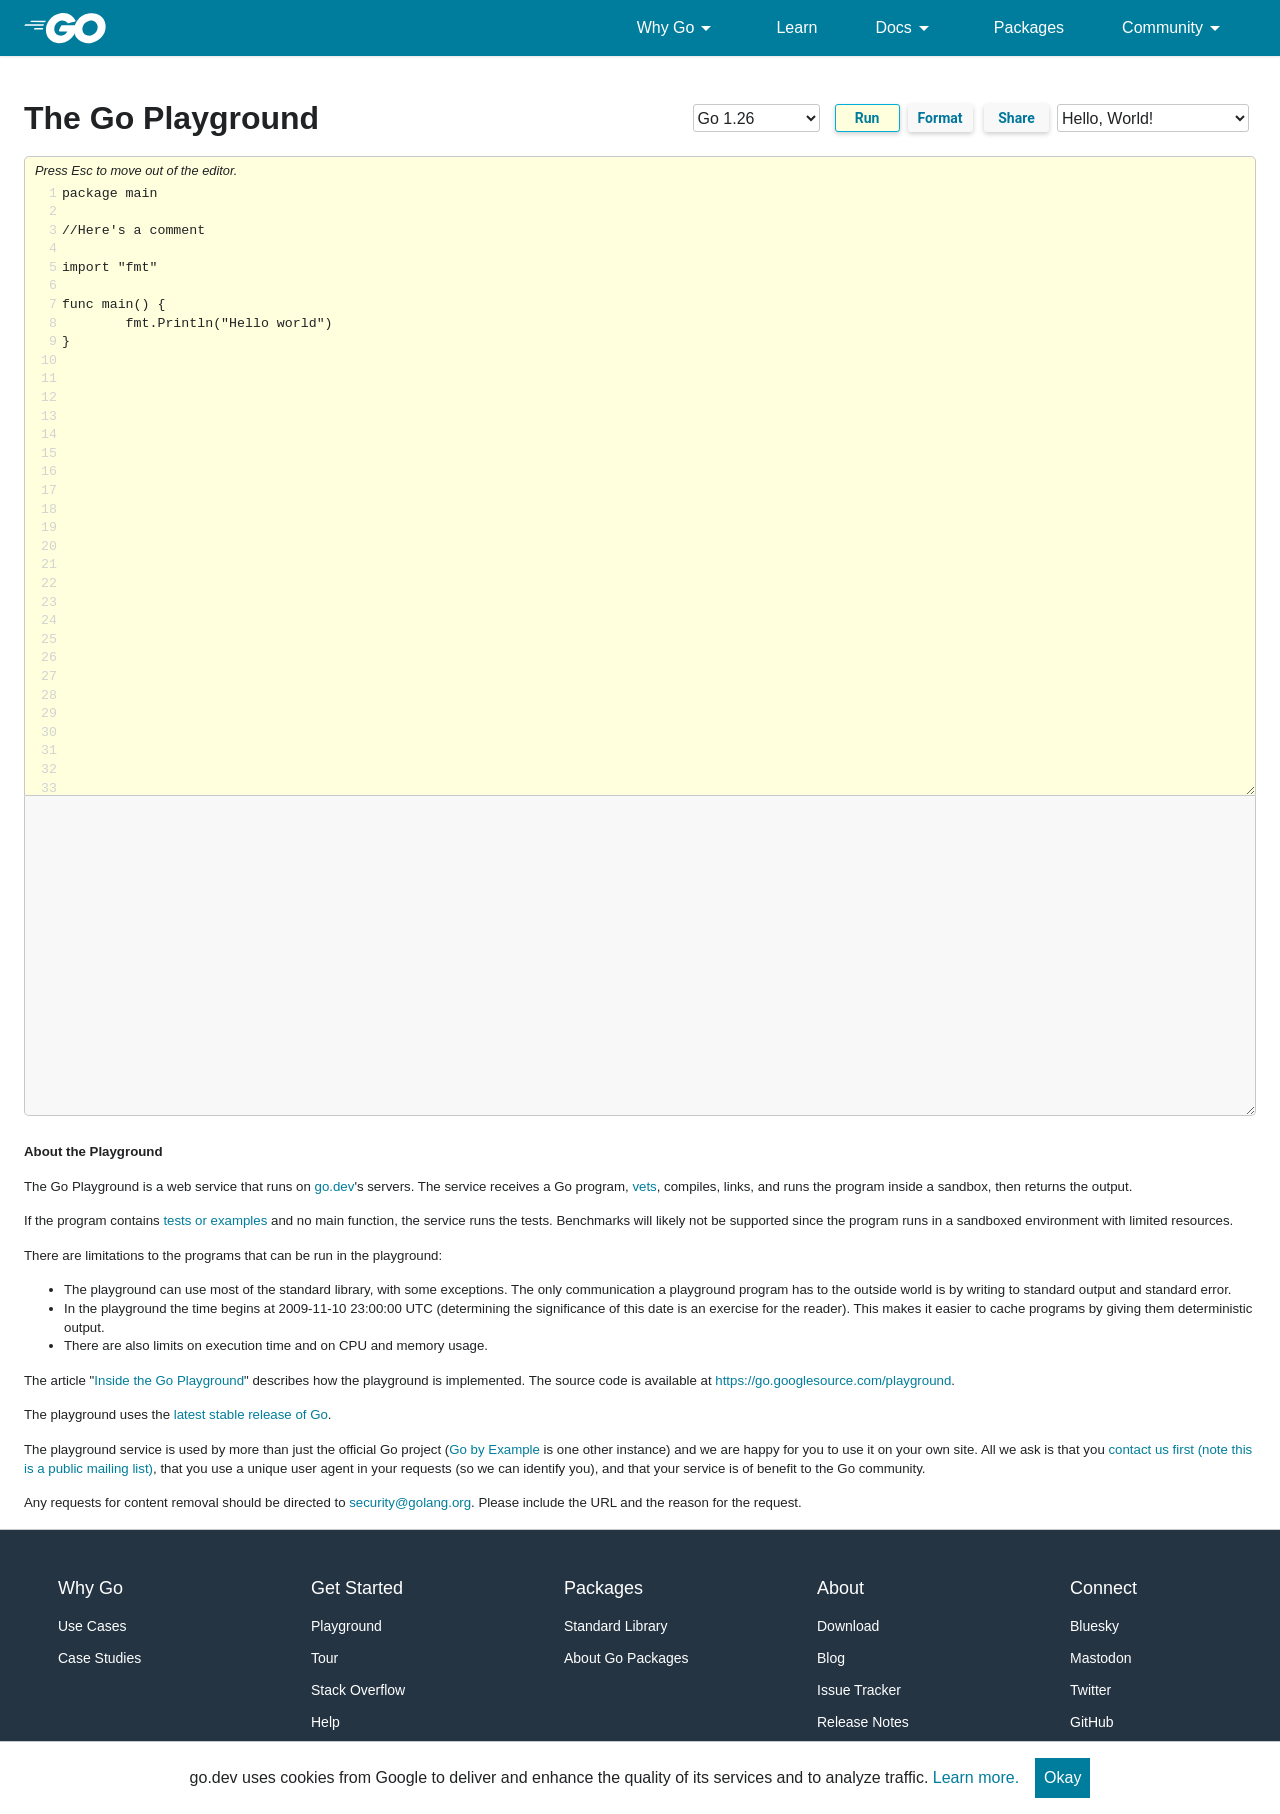 The height and width of the screenshot is (1814, 1280). I want to click on Docs, so click(905, 28).